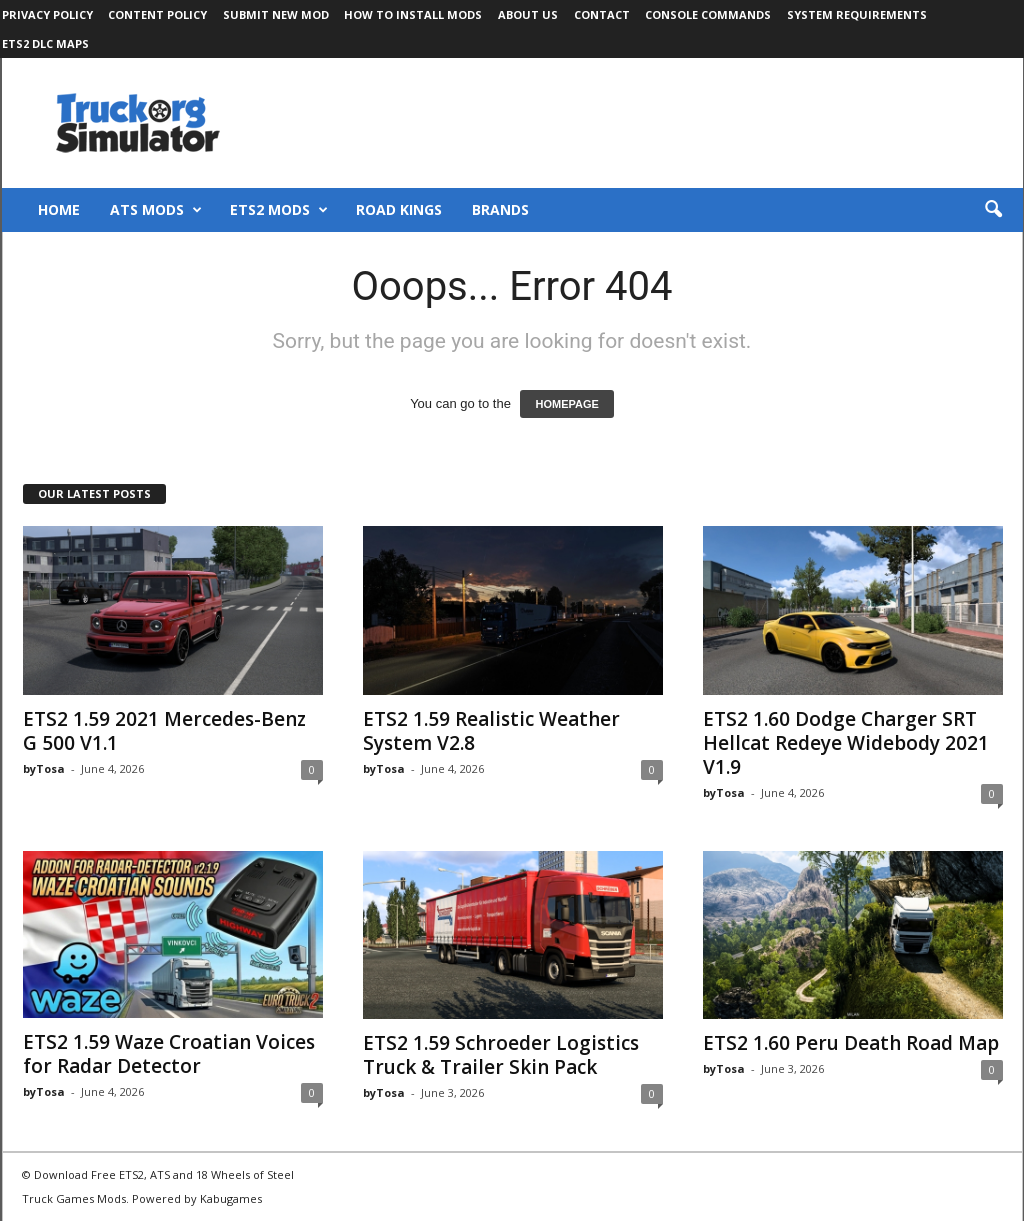 The image size is (1024, 1221). I want to click on Contact, so click(602, 14).